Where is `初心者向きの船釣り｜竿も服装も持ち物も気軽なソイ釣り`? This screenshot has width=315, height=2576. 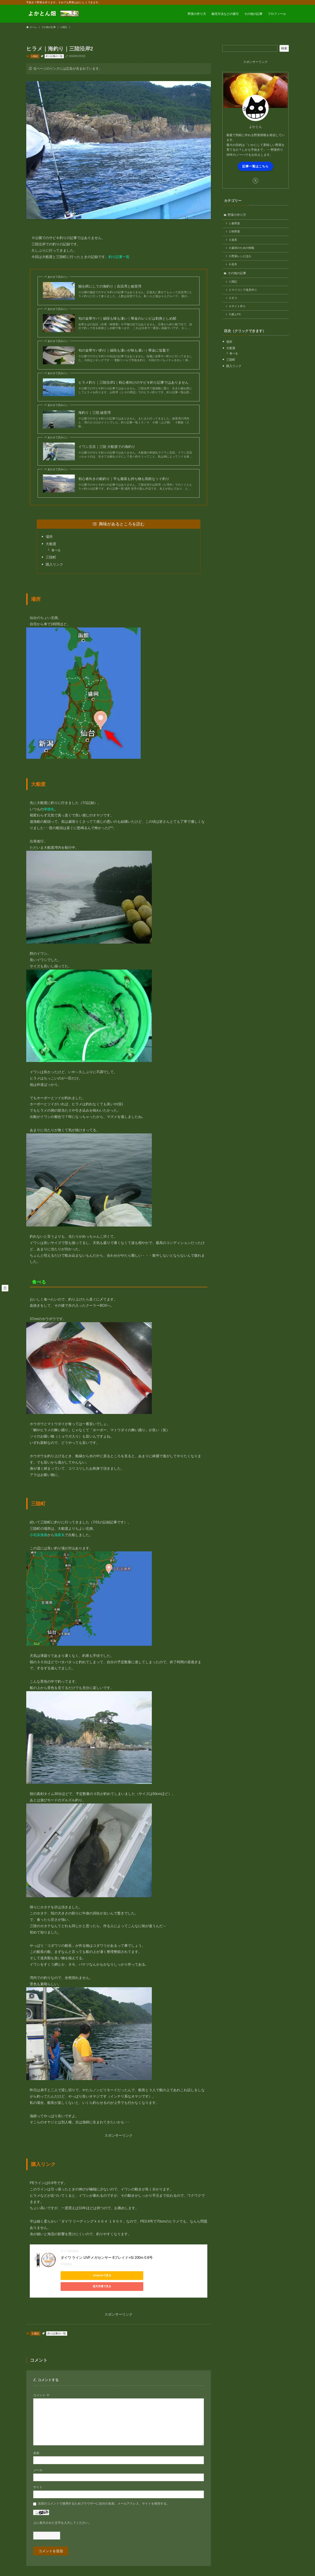
初心者向きの船釣り｜竿も服装も持ち物も気軽なソイ釣り is located at coordinates (123, 479).